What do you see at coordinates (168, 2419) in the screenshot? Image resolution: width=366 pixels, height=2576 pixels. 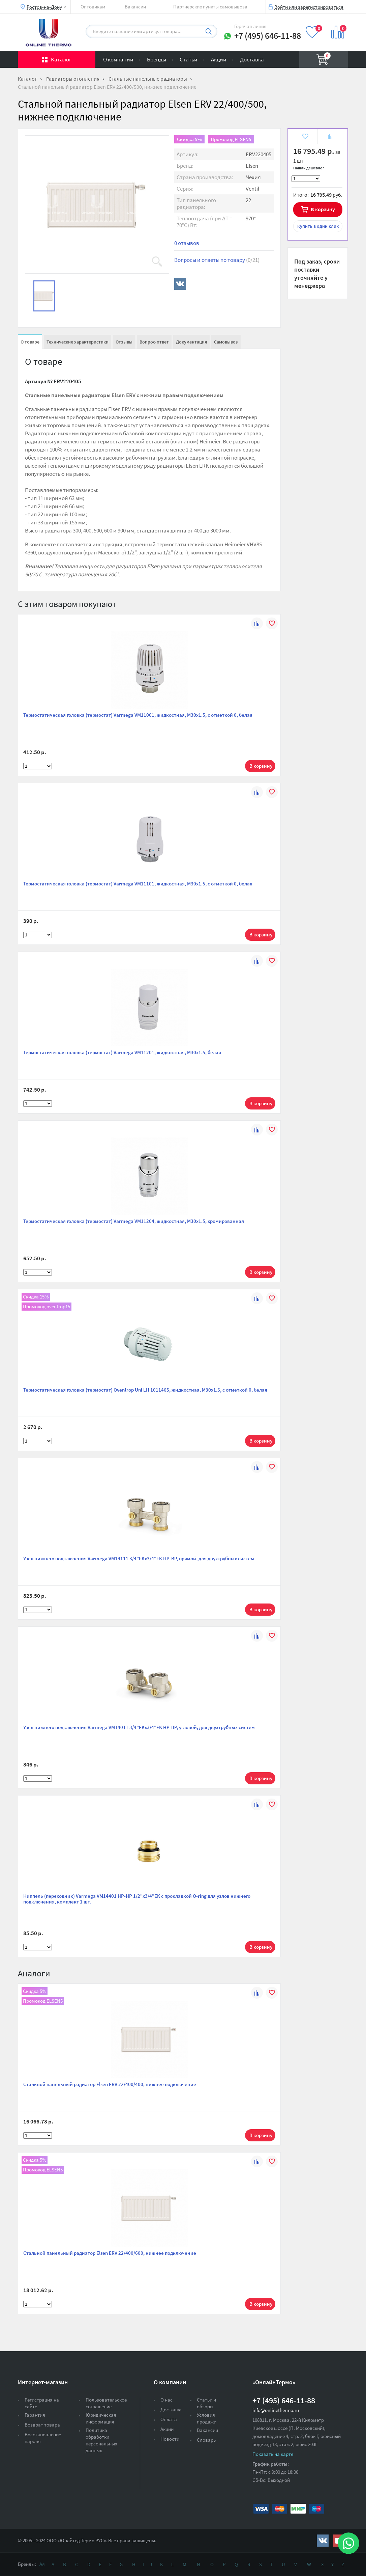 I see `Оплата` at bounding box center [168, 2419].